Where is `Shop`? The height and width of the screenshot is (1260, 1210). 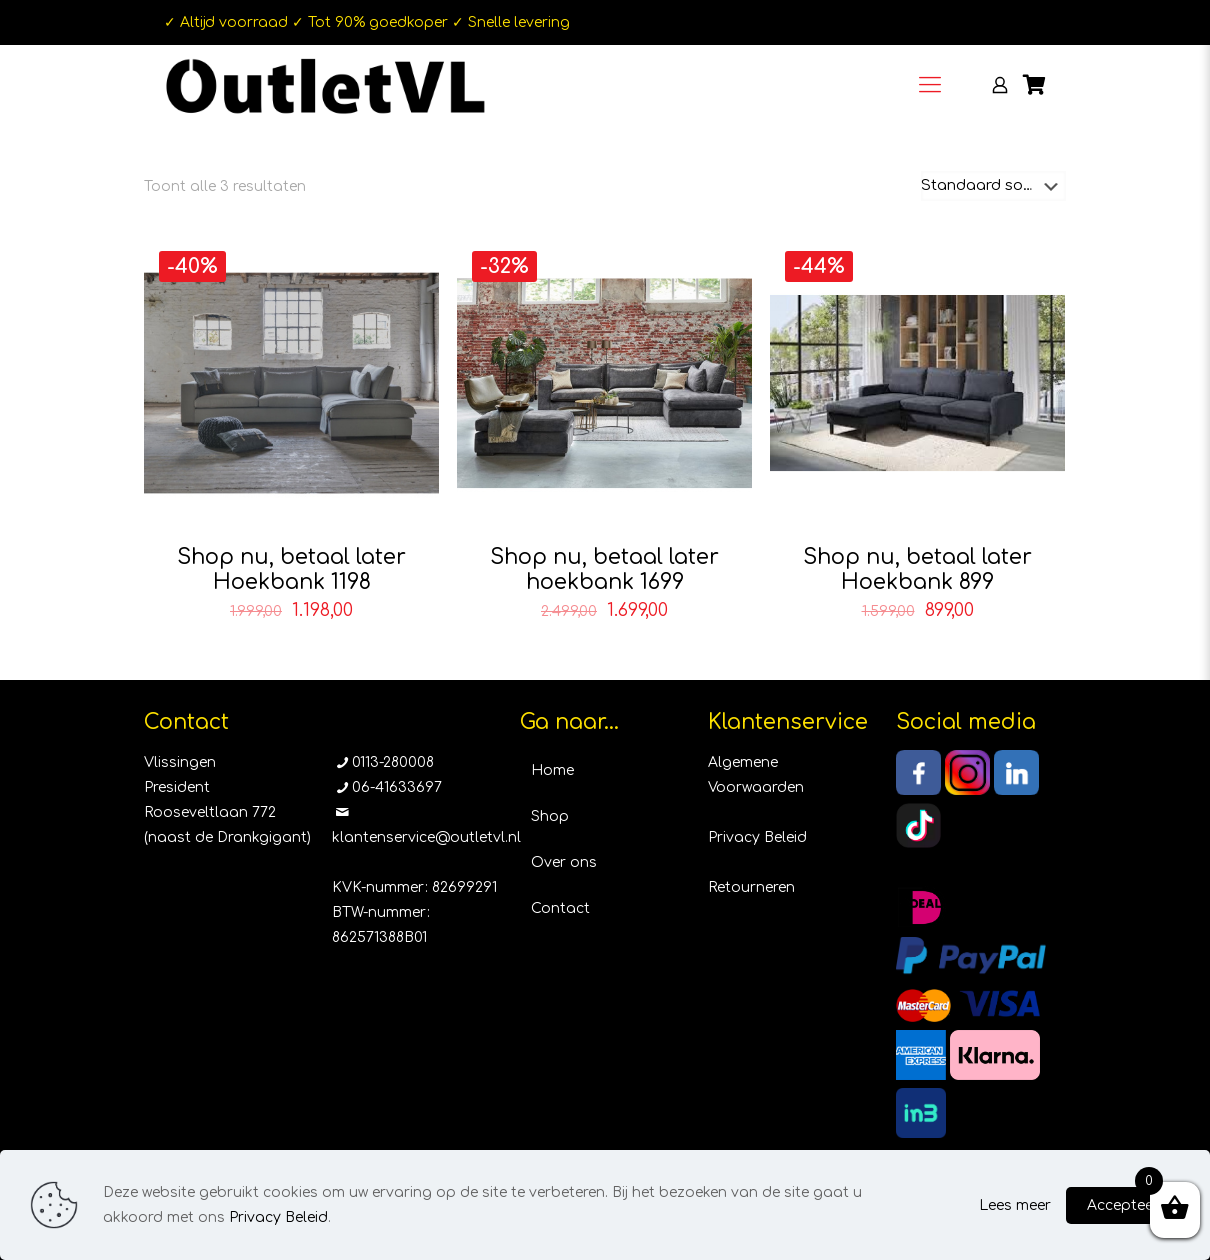
Shop is located at coordinates (550, 816).